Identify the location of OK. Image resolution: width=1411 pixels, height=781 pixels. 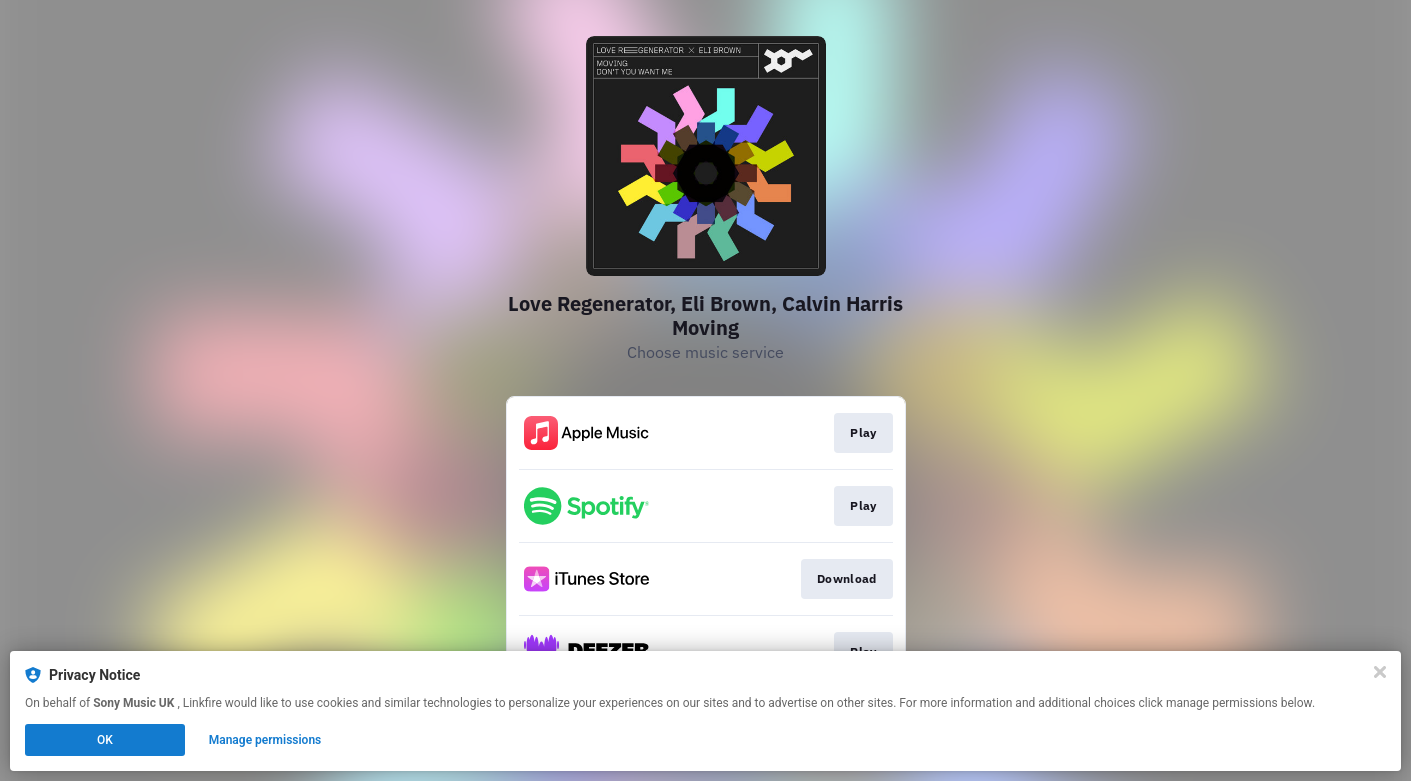
(105, 740).